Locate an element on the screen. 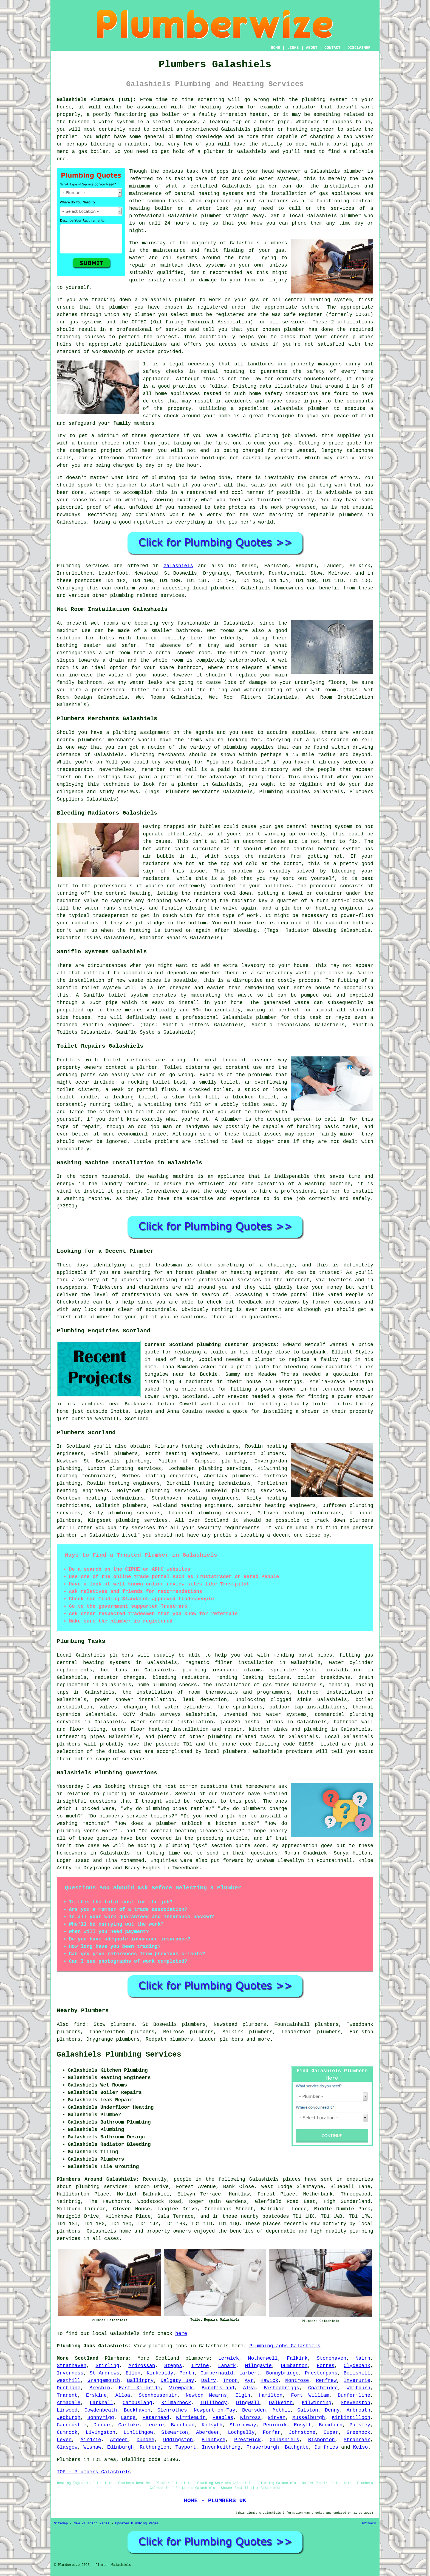 This screenshot has height=2576, width=430. Bonnybridge is located at coordinates (282, 2373).